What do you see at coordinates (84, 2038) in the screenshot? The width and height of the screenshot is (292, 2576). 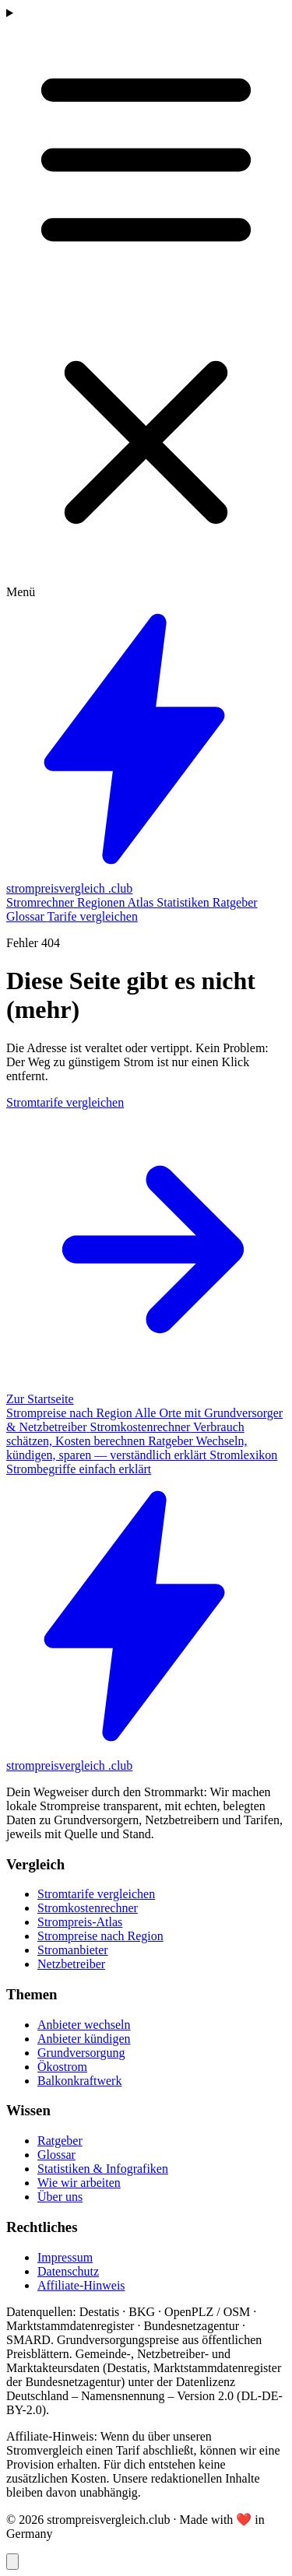 I see `Anbieter kündigen` at bounding box center [84, 2038].